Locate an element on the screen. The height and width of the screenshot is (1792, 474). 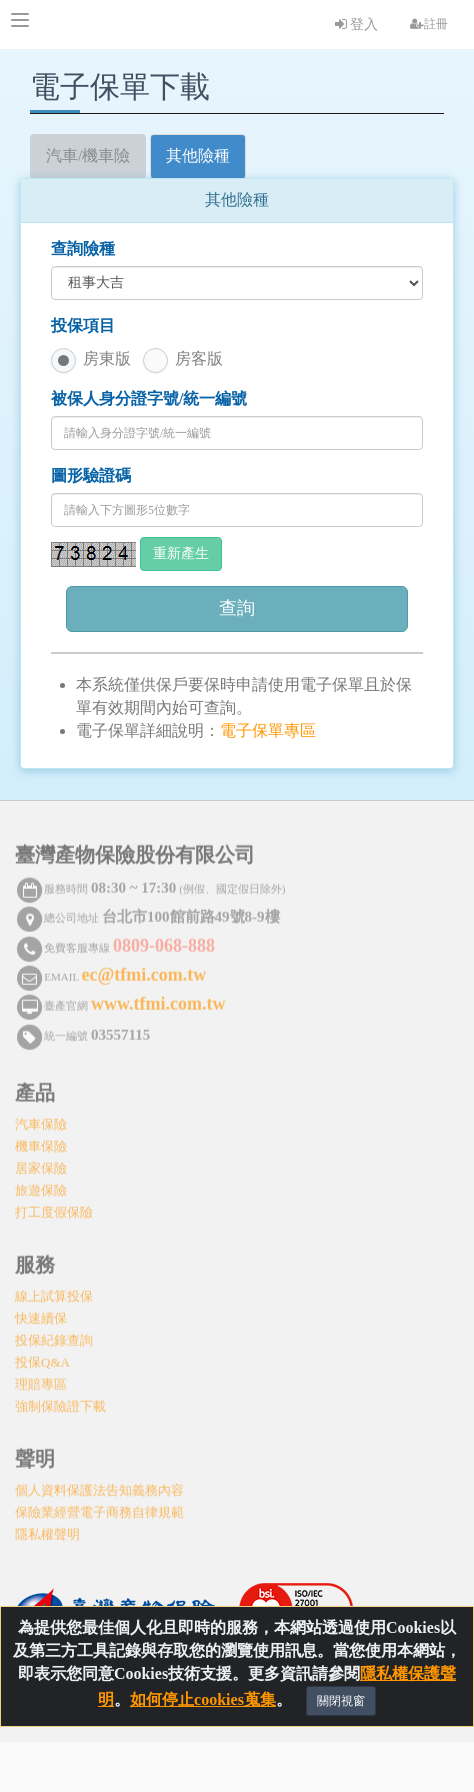
www.tfmi.com.tw is located at coordinates (158, 998).